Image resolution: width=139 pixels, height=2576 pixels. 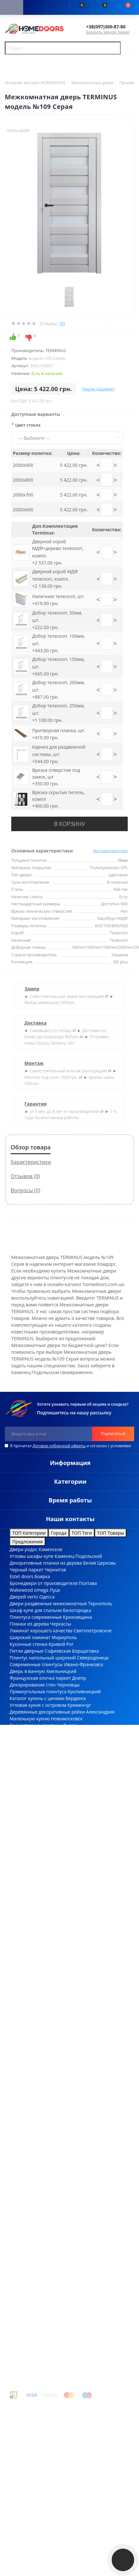 What do you see at coordinates (33, 1685) in the screenshot?
I see `Декорирование стен` at bounding box center [33, 1685].